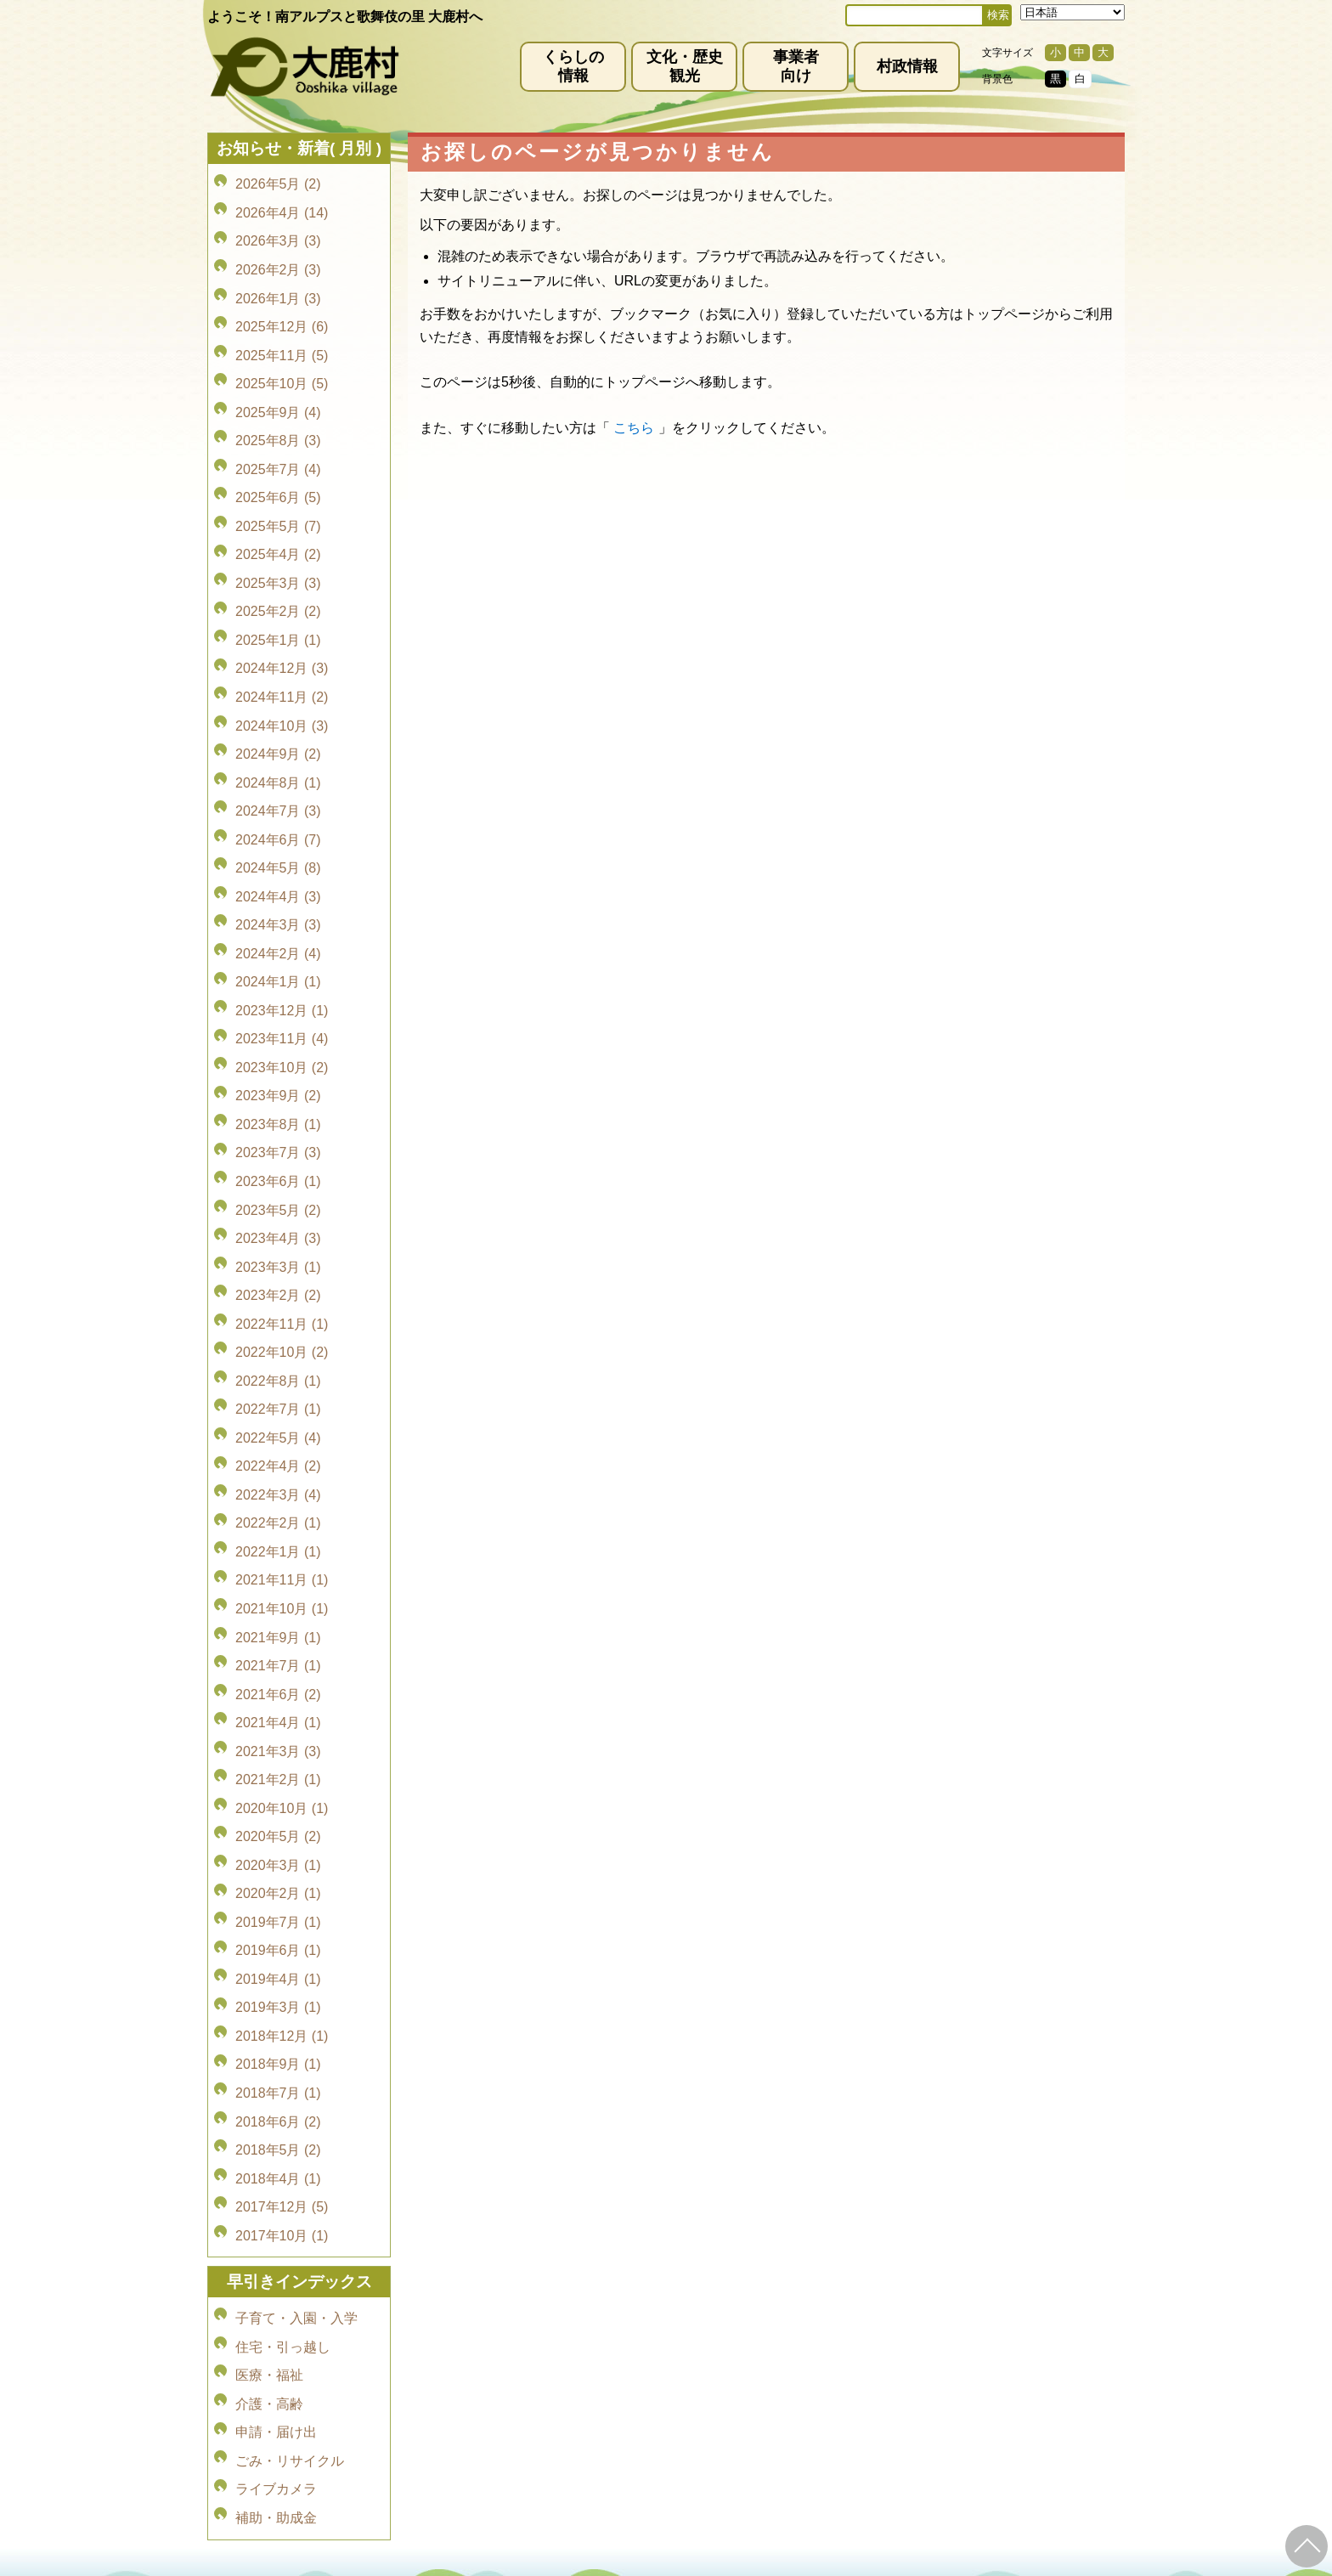  Describe the element at coordinates (278, 539) in the screenshot. I see `2025年2月 (2)` at that location.